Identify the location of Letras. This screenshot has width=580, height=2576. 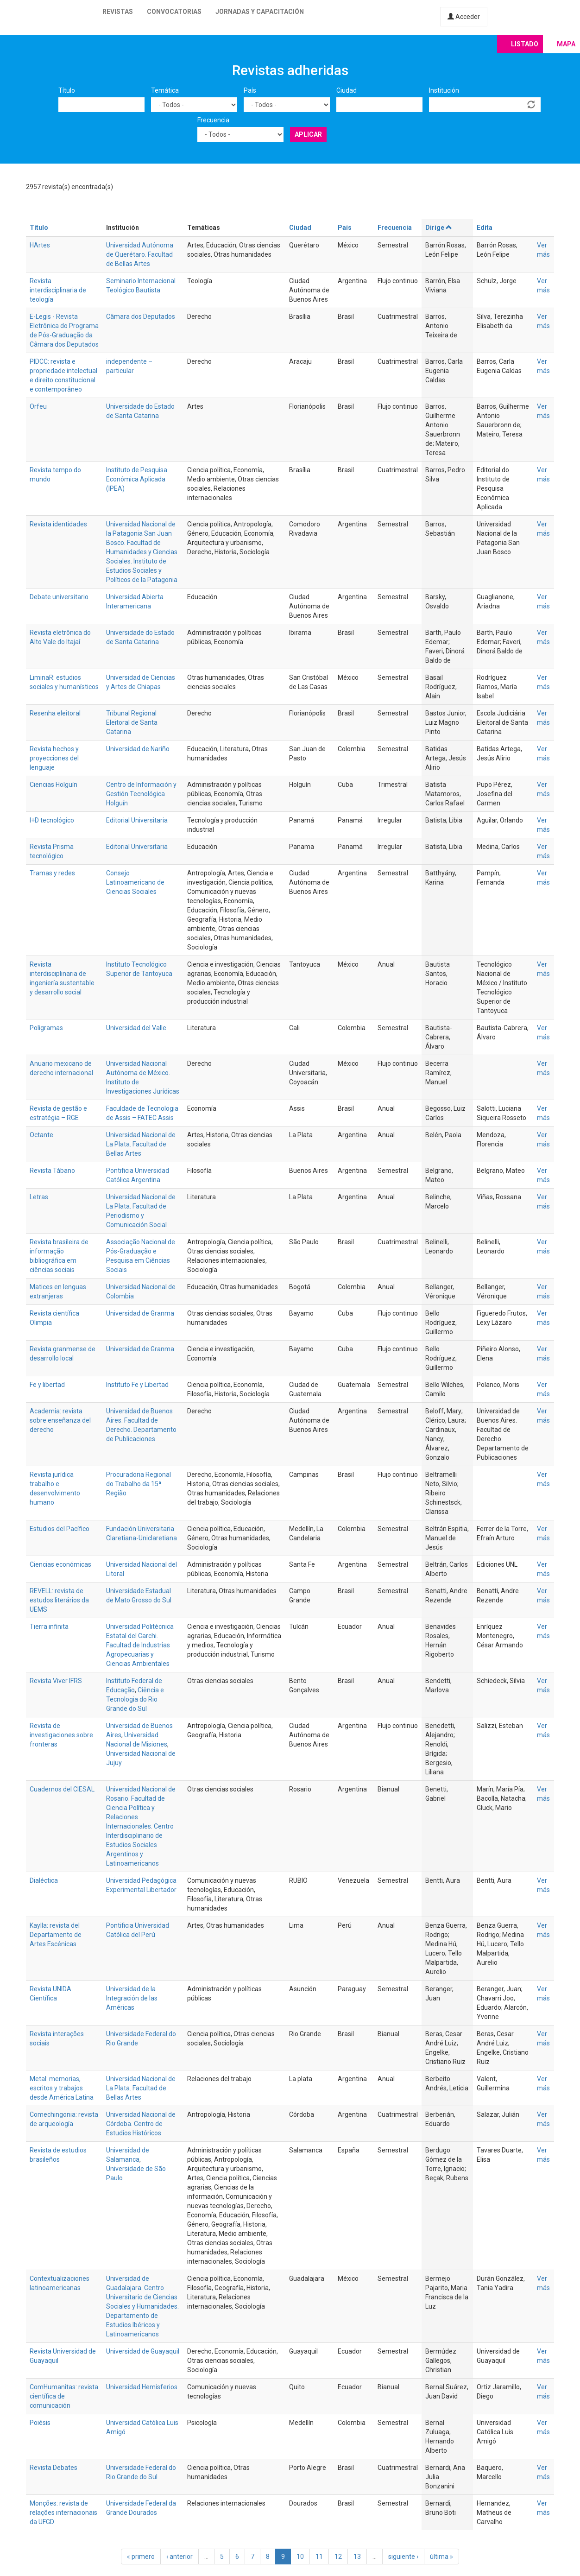
(39, 1197).